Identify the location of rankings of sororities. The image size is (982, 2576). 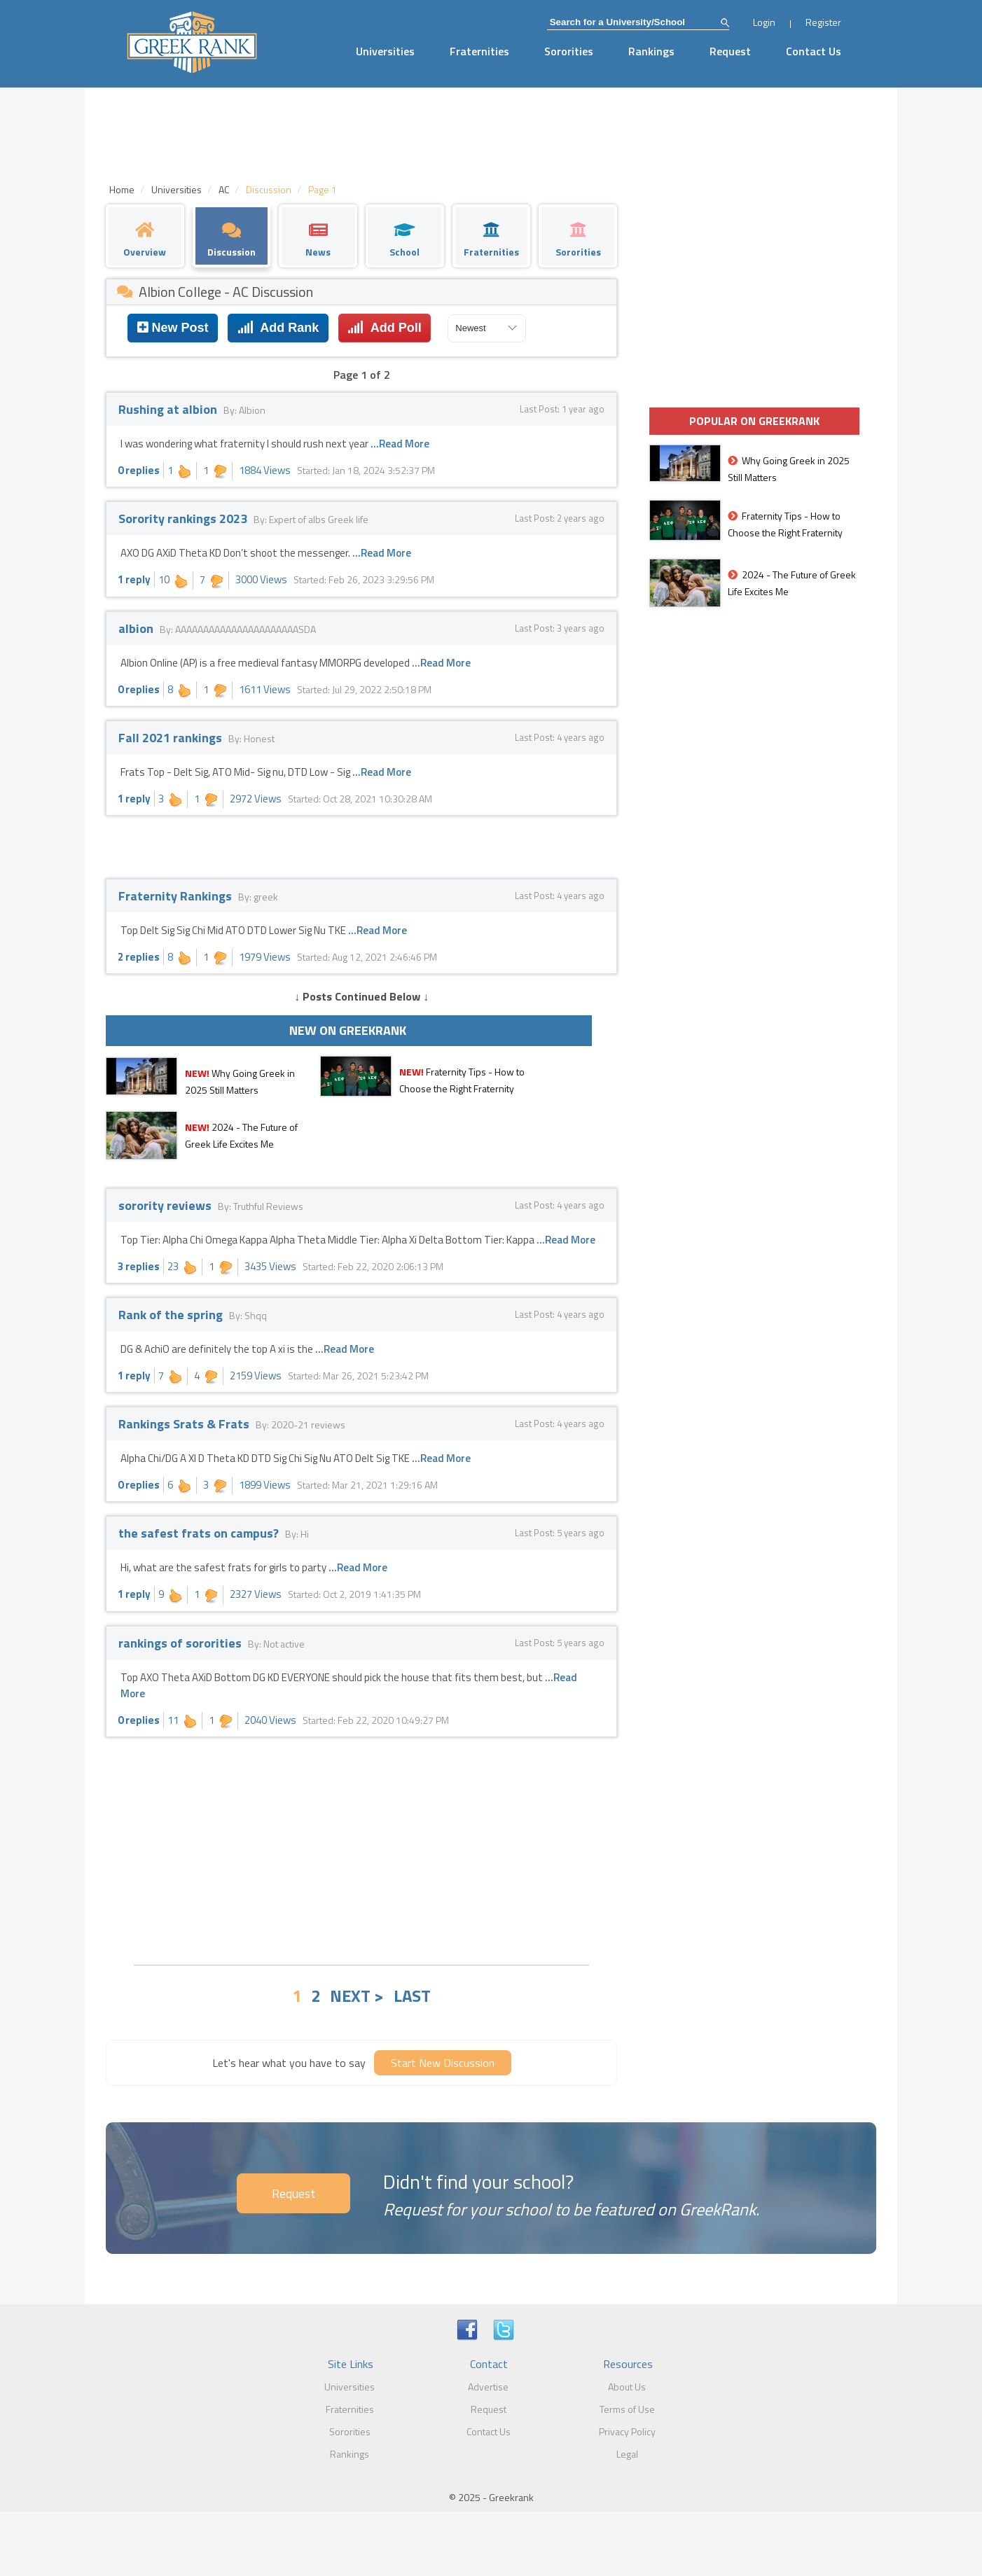
(181, 1643).